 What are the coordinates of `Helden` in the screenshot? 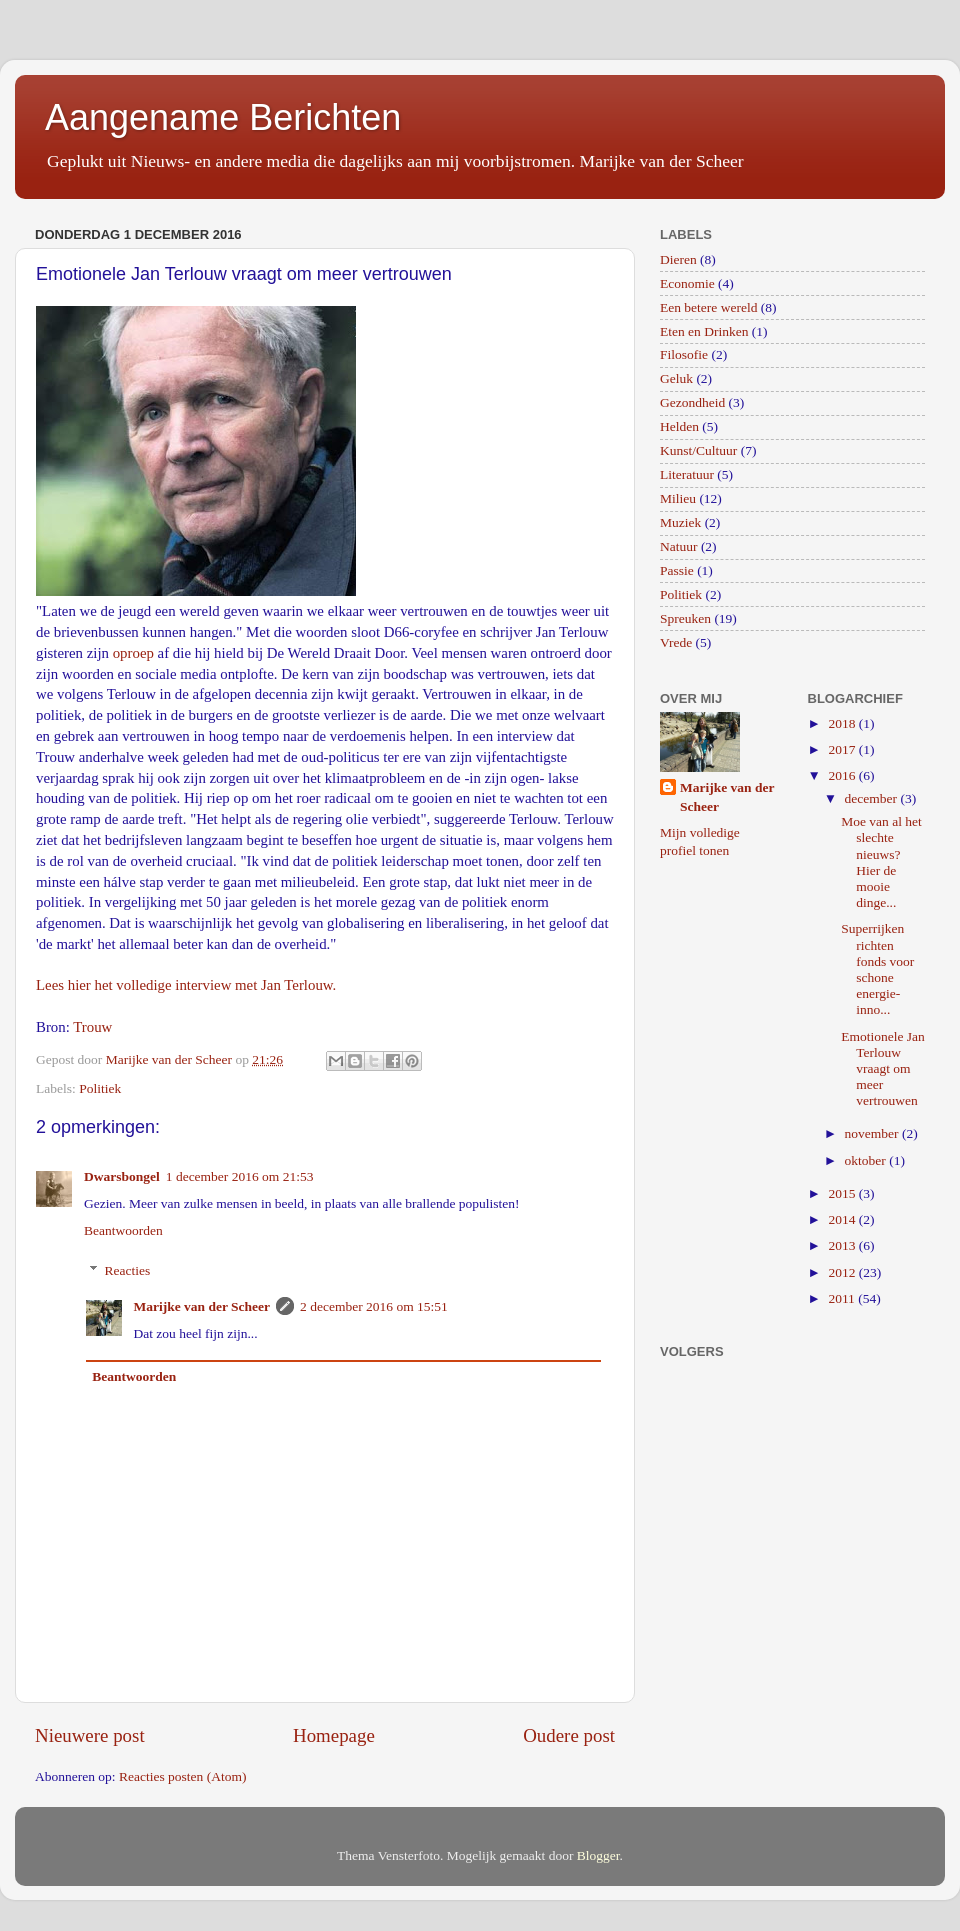 It's located at (679, 426).